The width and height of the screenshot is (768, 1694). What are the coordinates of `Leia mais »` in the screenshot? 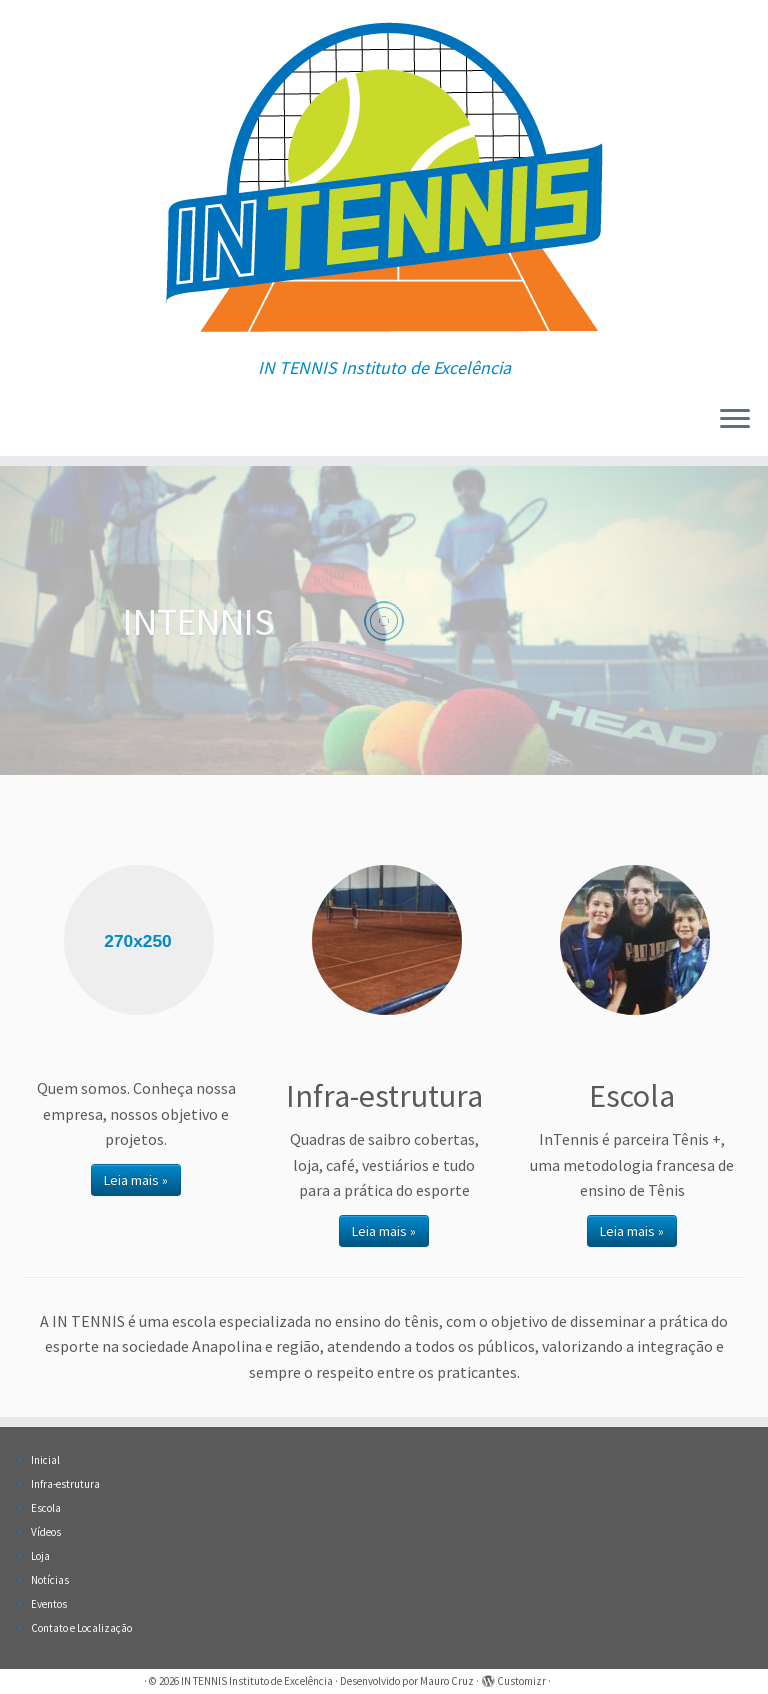 It's located at (136, 1180).